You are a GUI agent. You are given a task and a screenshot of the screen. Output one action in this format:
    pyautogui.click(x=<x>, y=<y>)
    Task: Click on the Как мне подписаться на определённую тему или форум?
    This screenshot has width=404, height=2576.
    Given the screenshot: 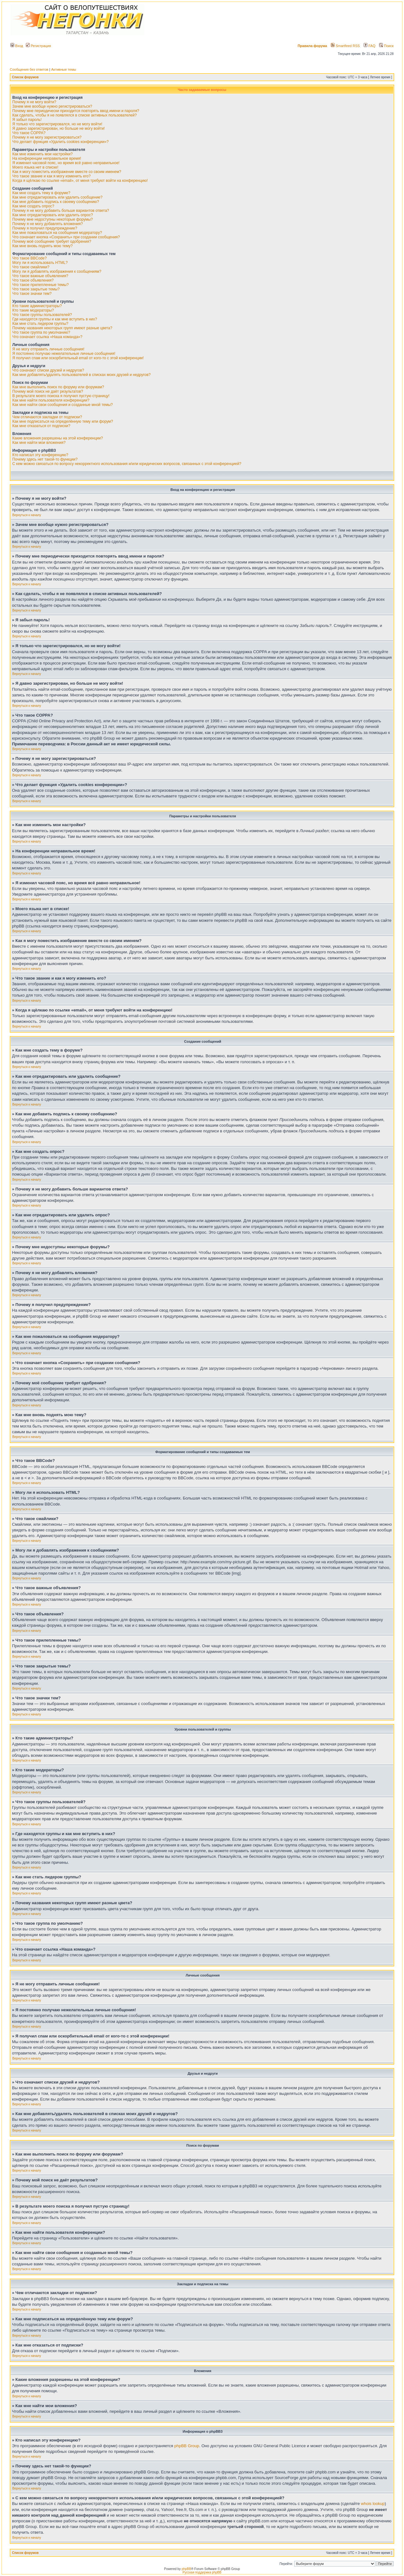 What is the action you would take?
    pyautogui.click(x=62, y=421)
    